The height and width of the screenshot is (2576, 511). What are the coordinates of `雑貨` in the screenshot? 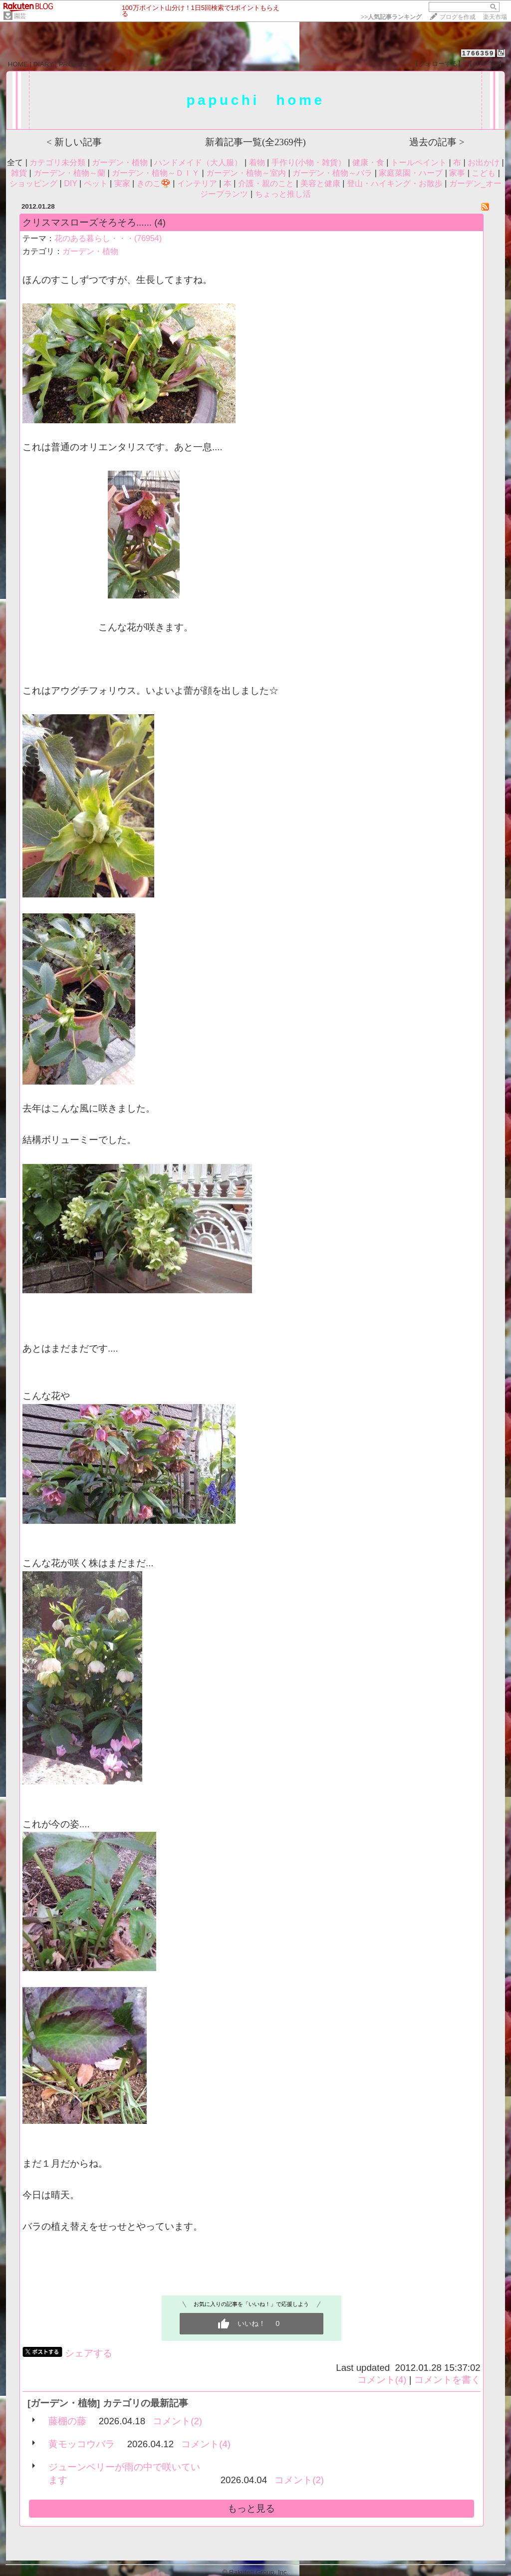 It's located at (19, 173).